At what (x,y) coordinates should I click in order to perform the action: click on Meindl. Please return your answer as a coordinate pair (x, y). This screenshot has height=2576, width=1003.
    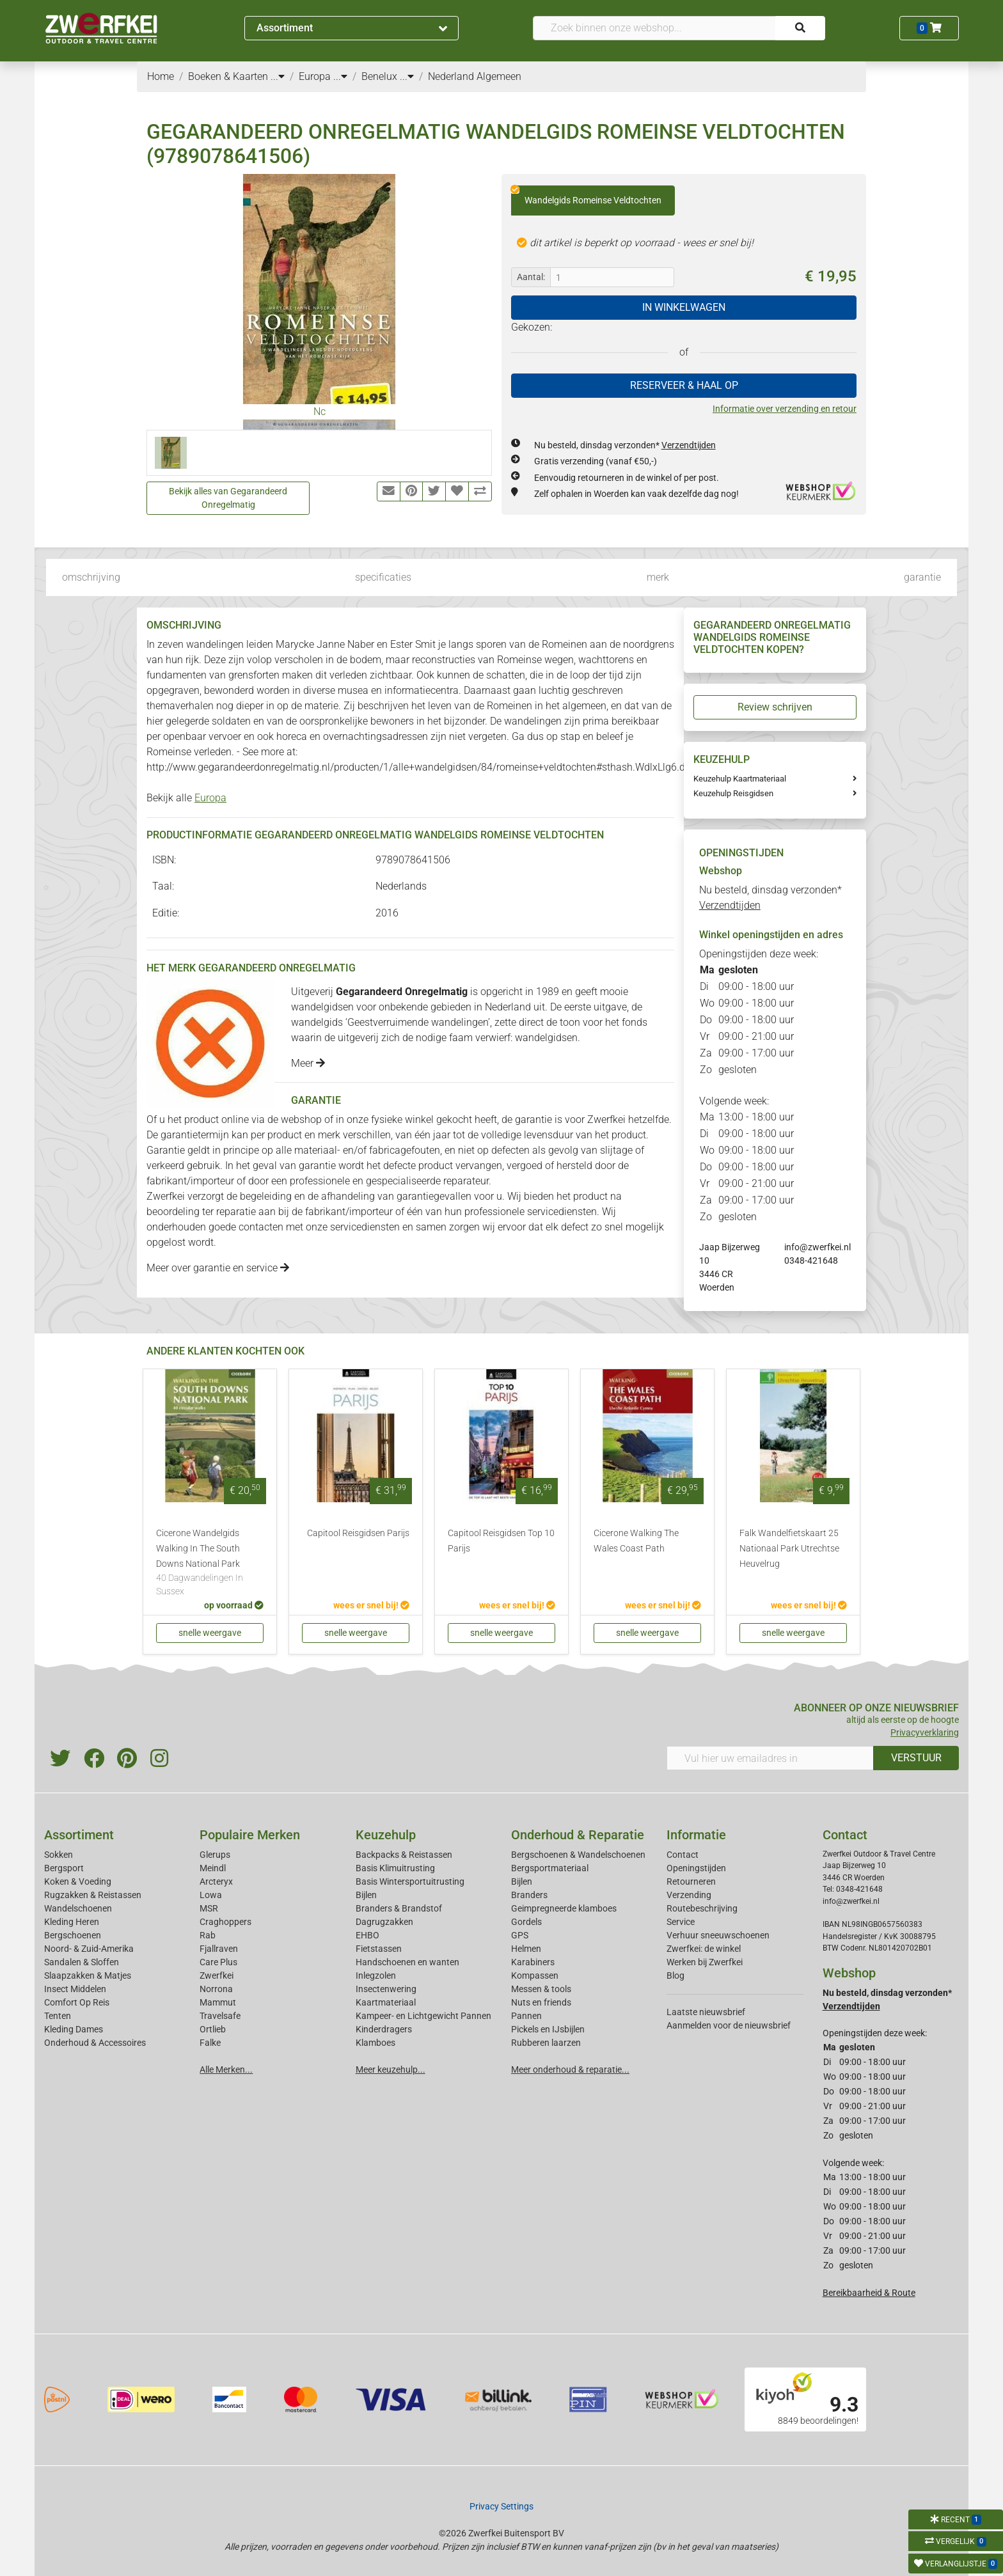
    Looking at the image, I should click on (213, 1868).